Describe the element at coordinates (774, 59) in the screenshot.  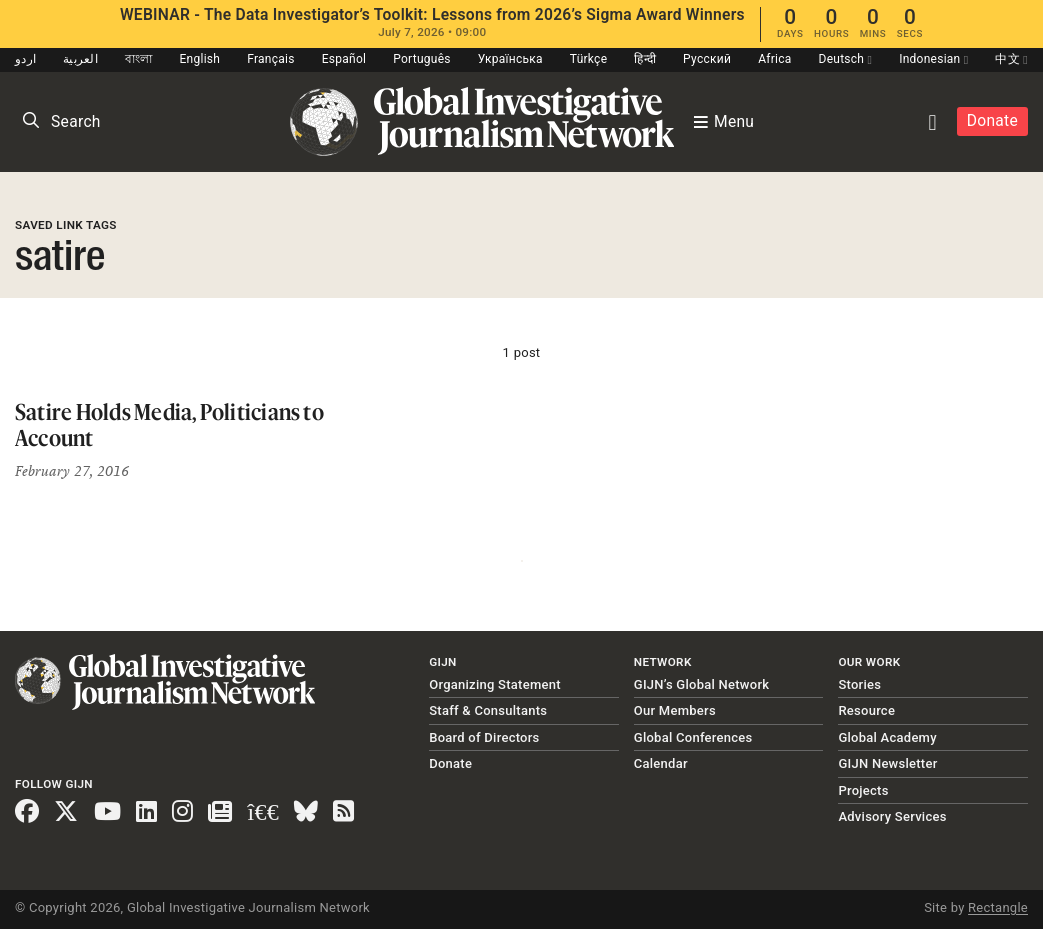
I see `Africa` at that location.